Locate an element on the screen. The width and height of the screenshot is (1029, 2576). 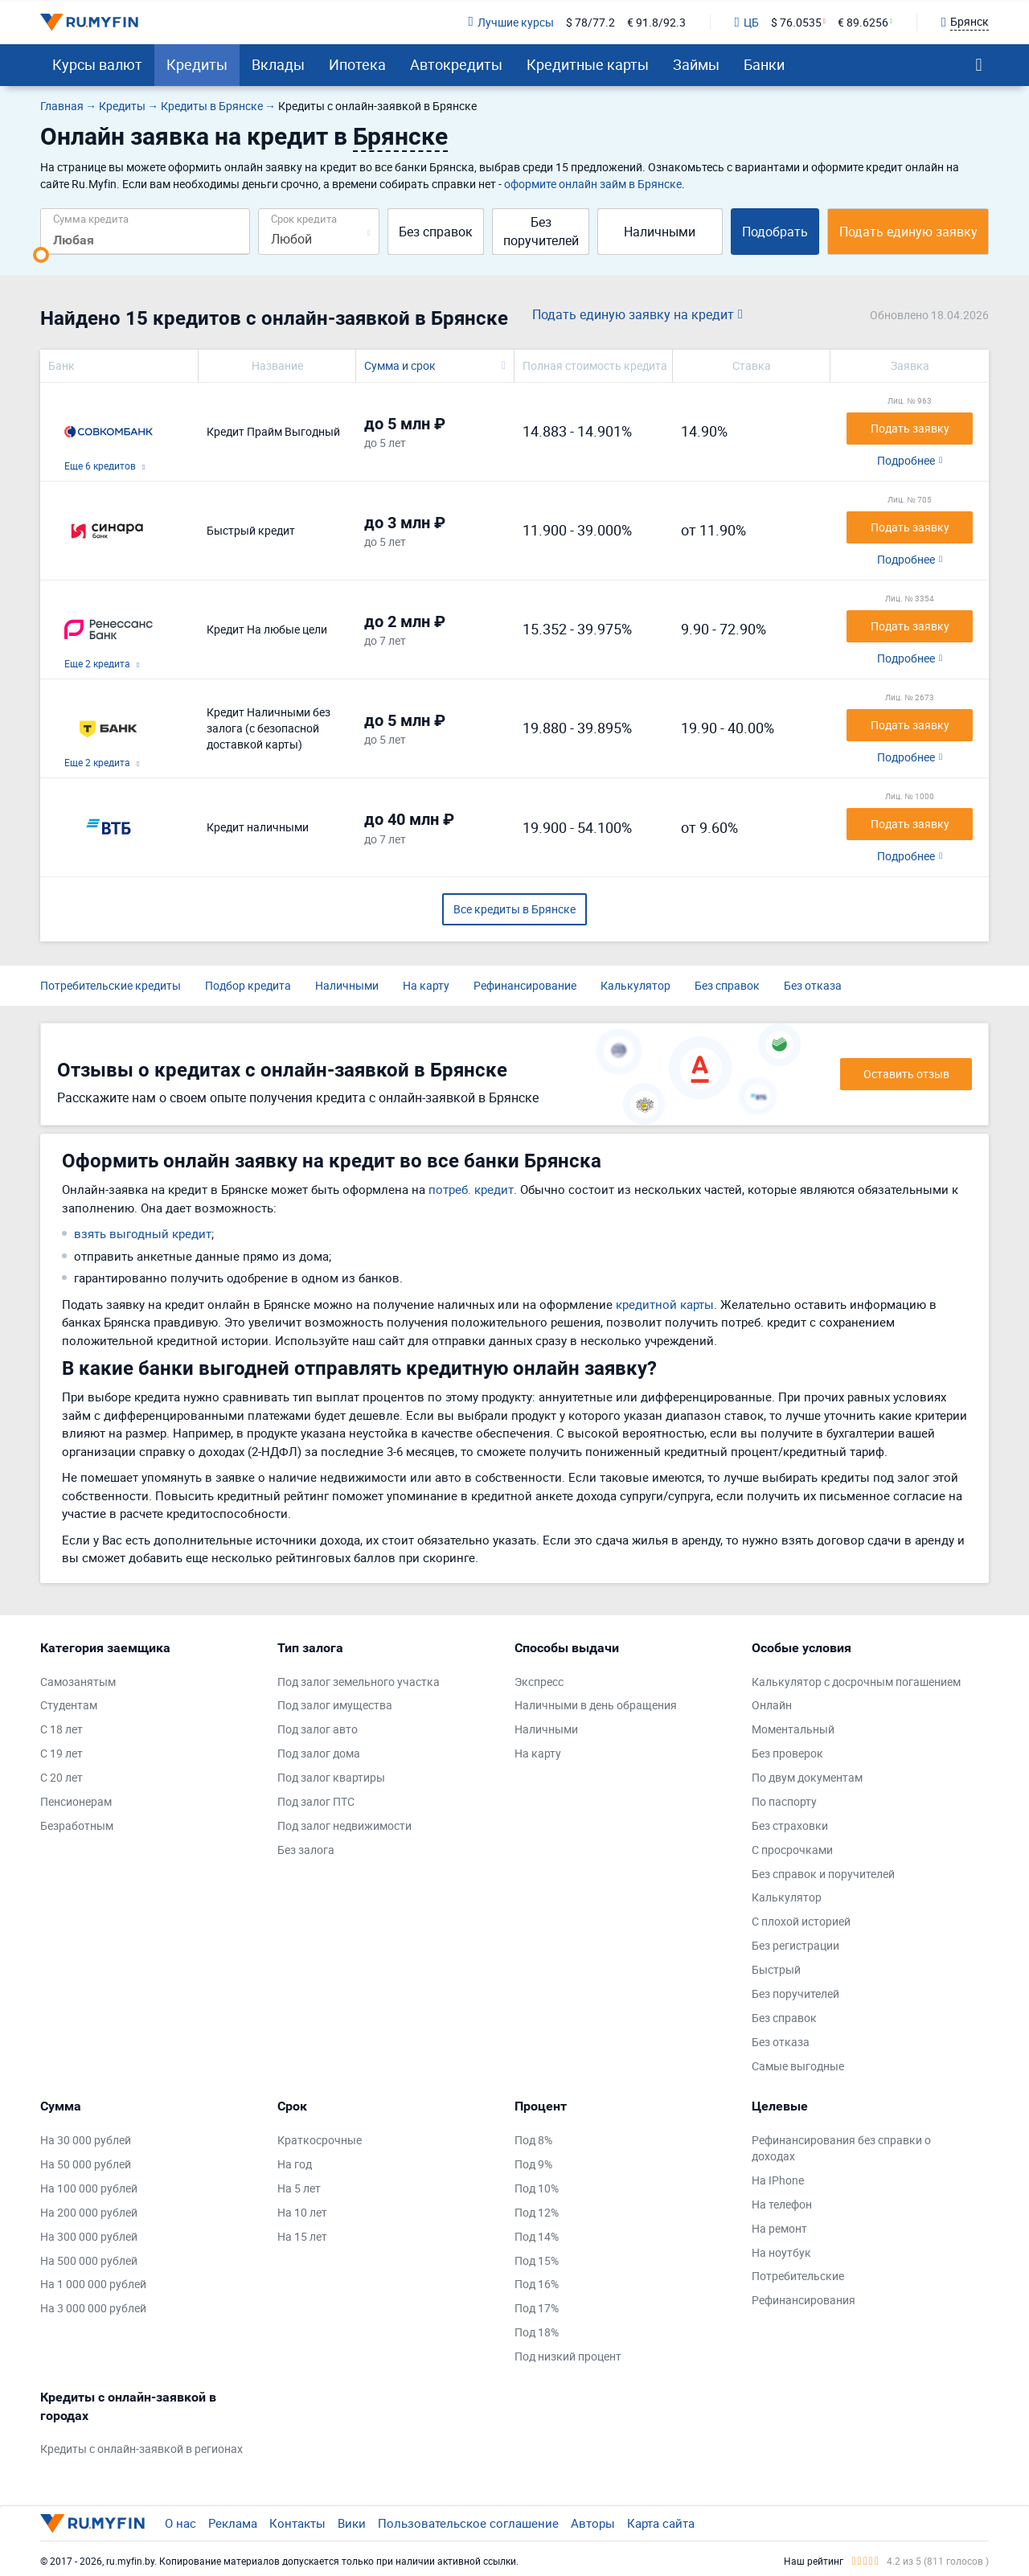
С 19 лет is located at coordinates (61, 1753).